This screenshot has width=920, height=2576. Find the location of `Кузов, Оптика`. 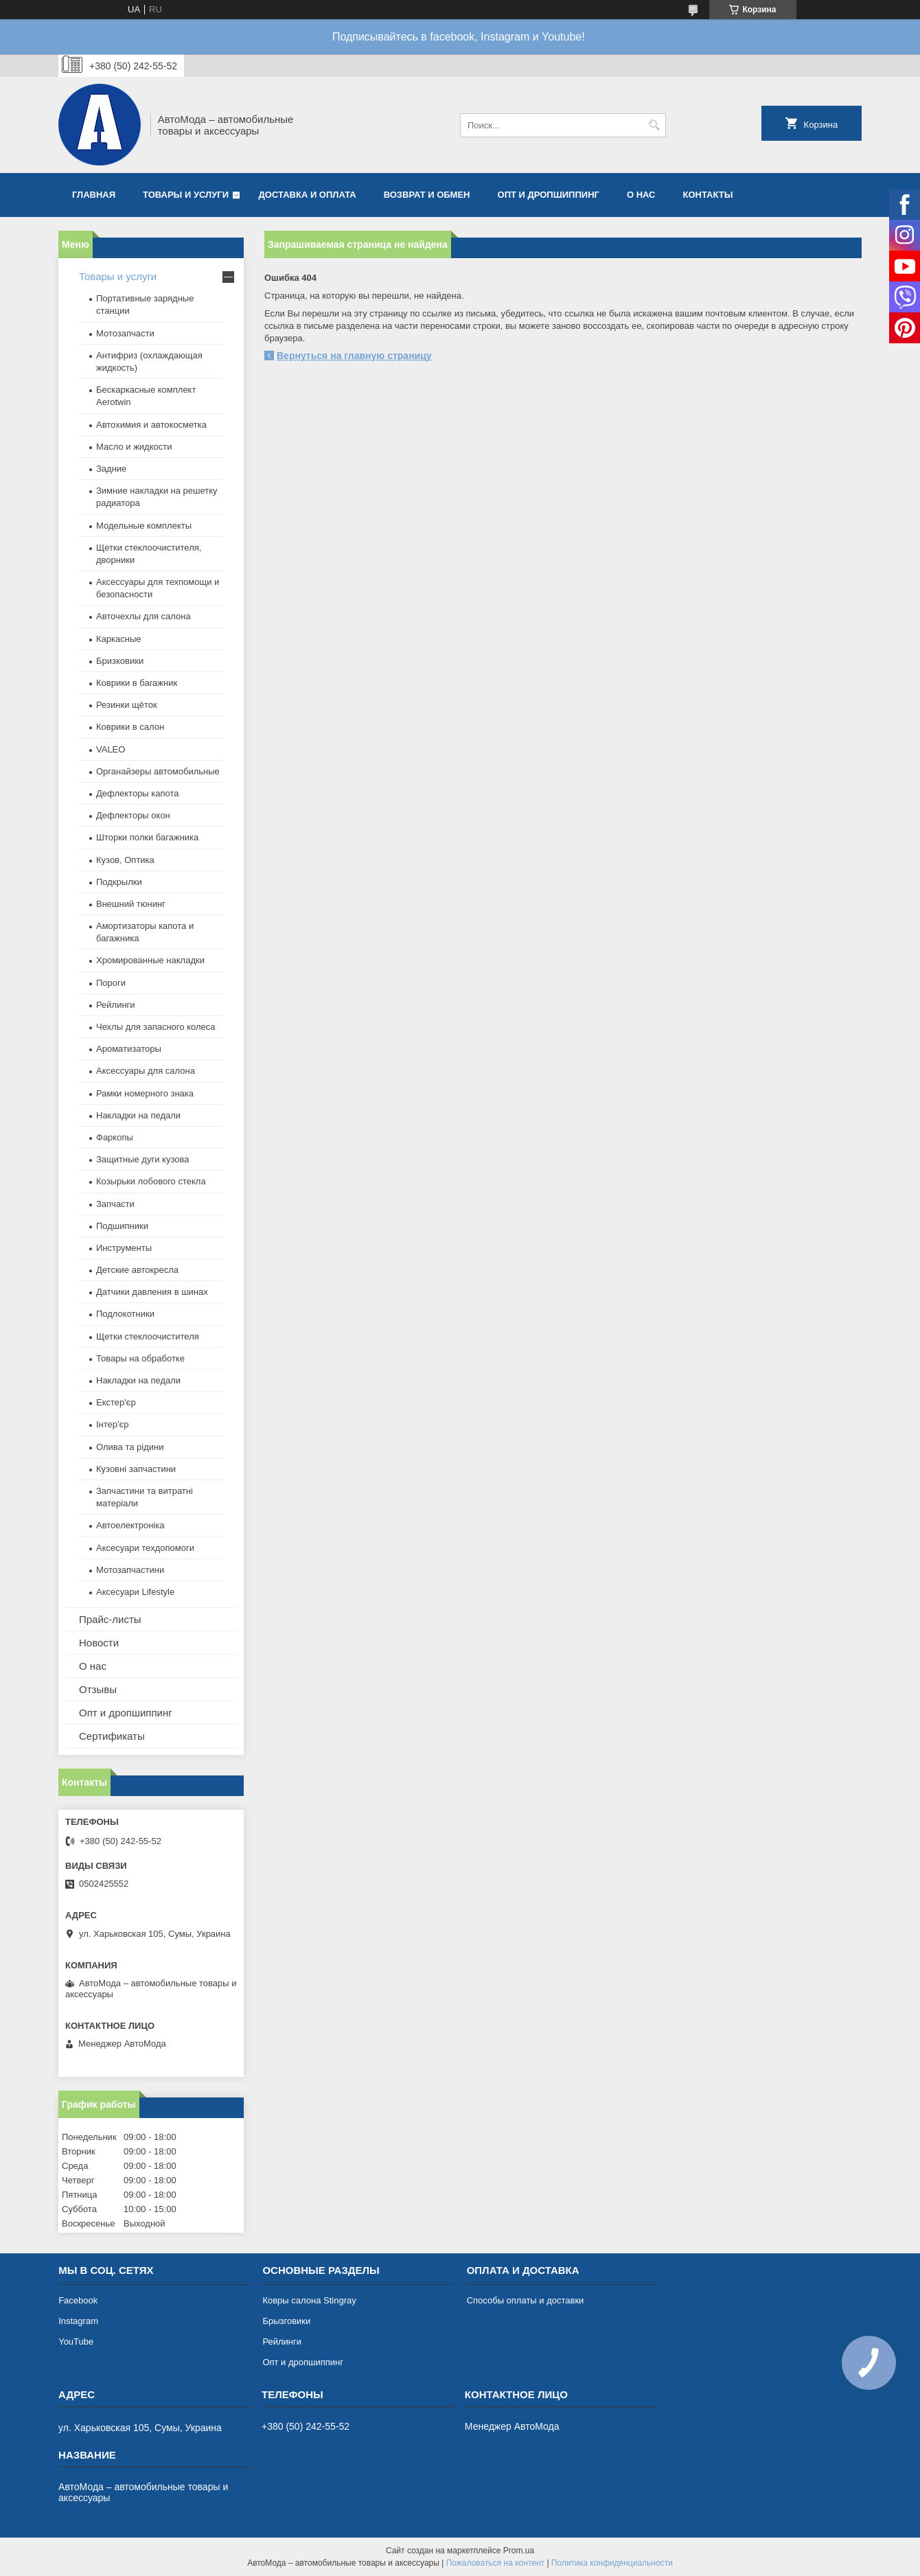

Кузов, Оптика is located at coordinates (125, 860).